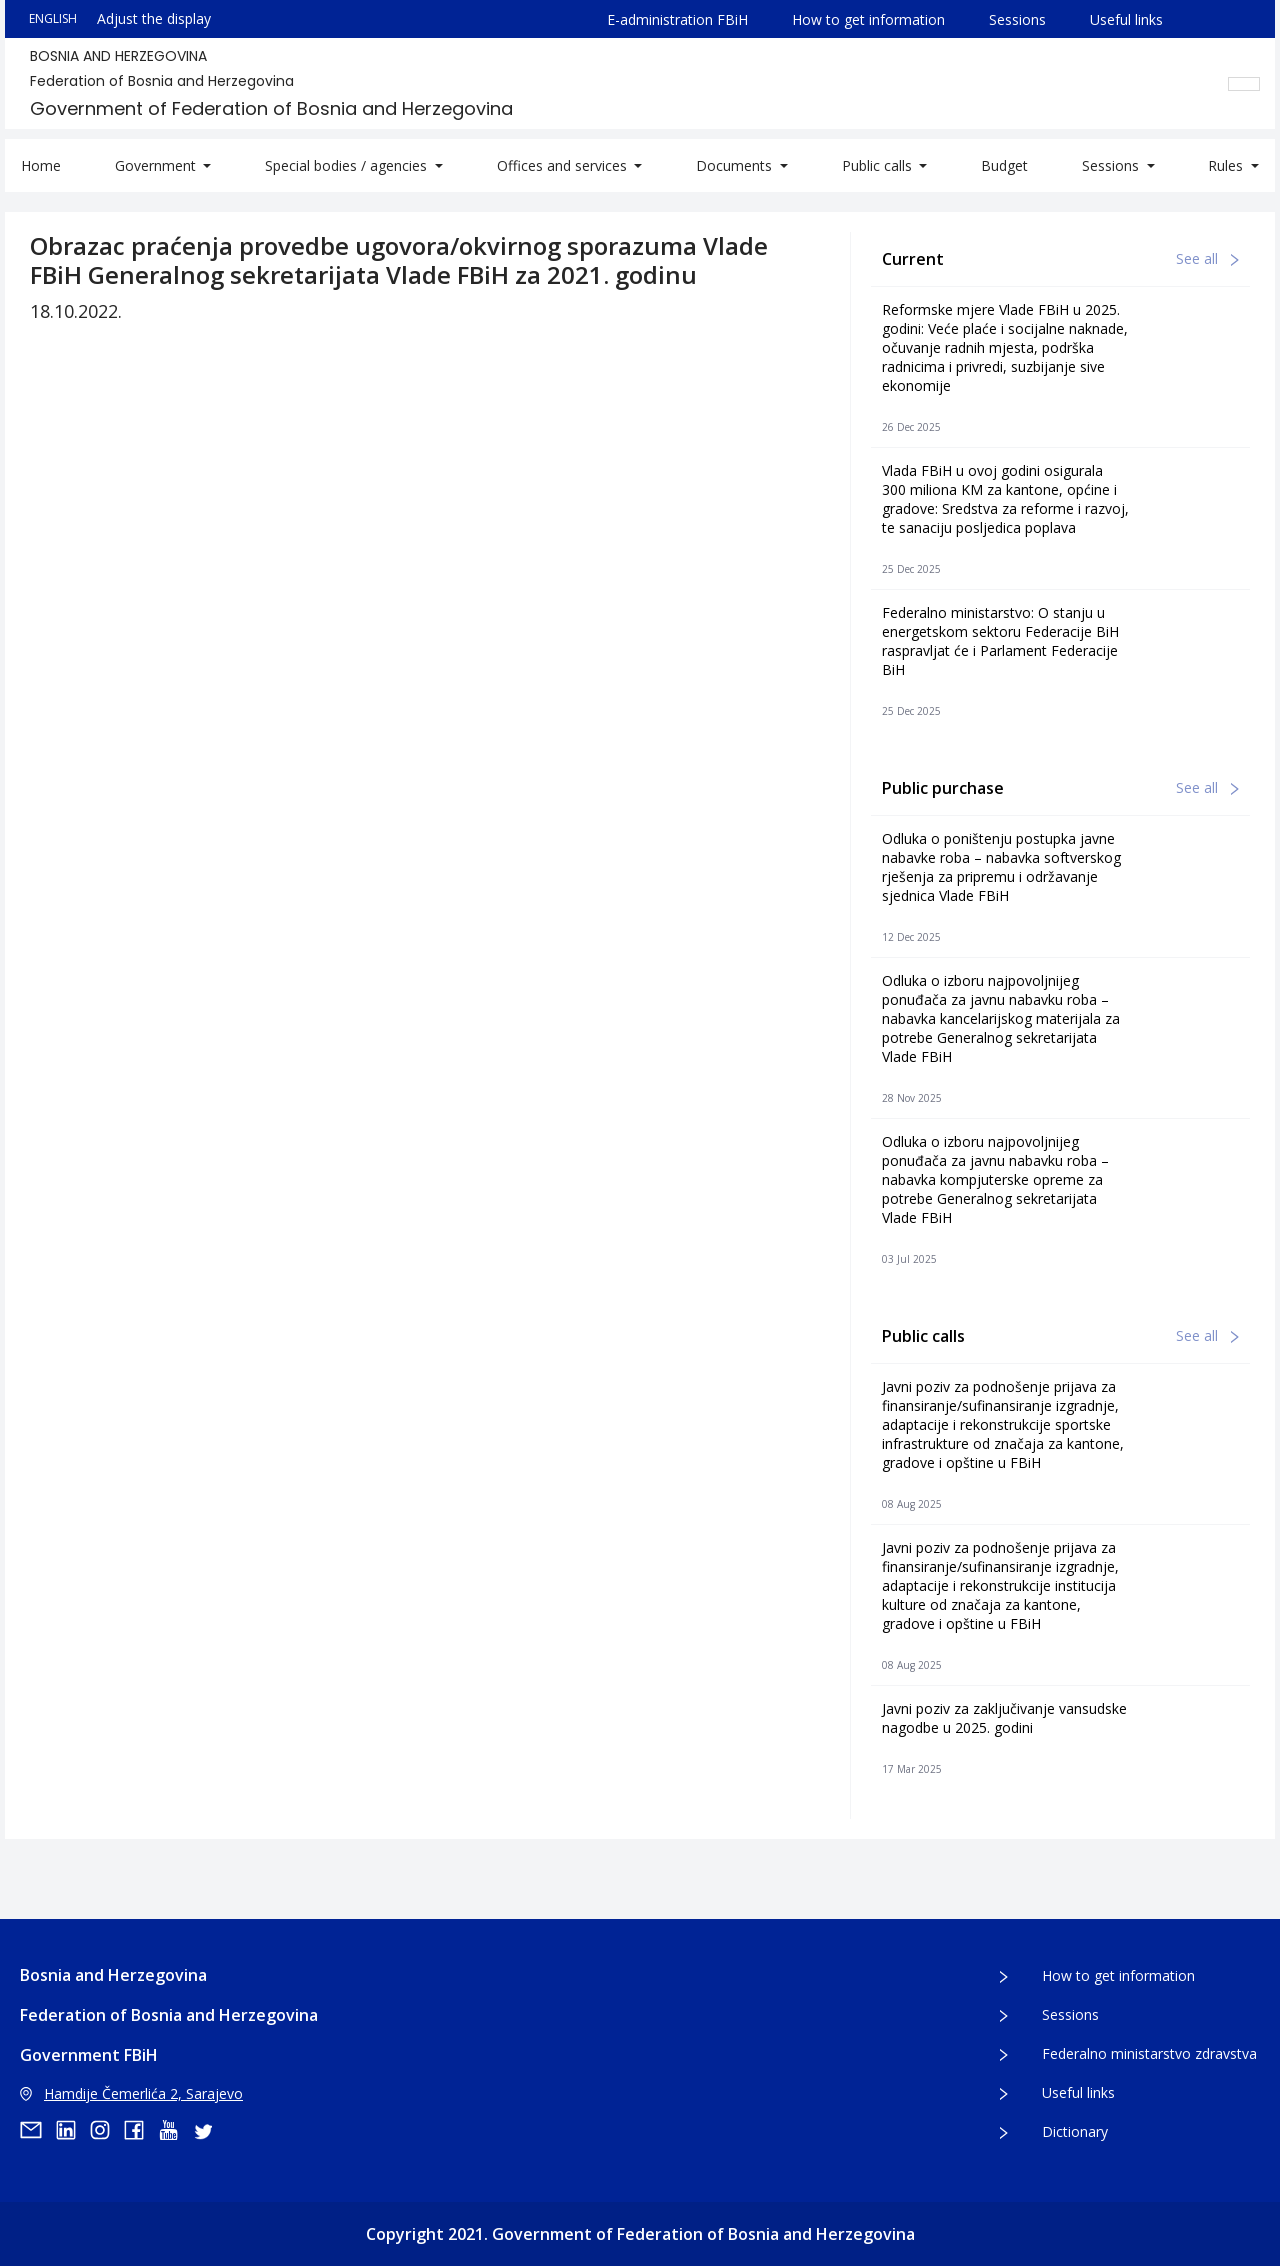 The image size is (1280, 2266). I want to click on [twitter], so click(209, 2130).